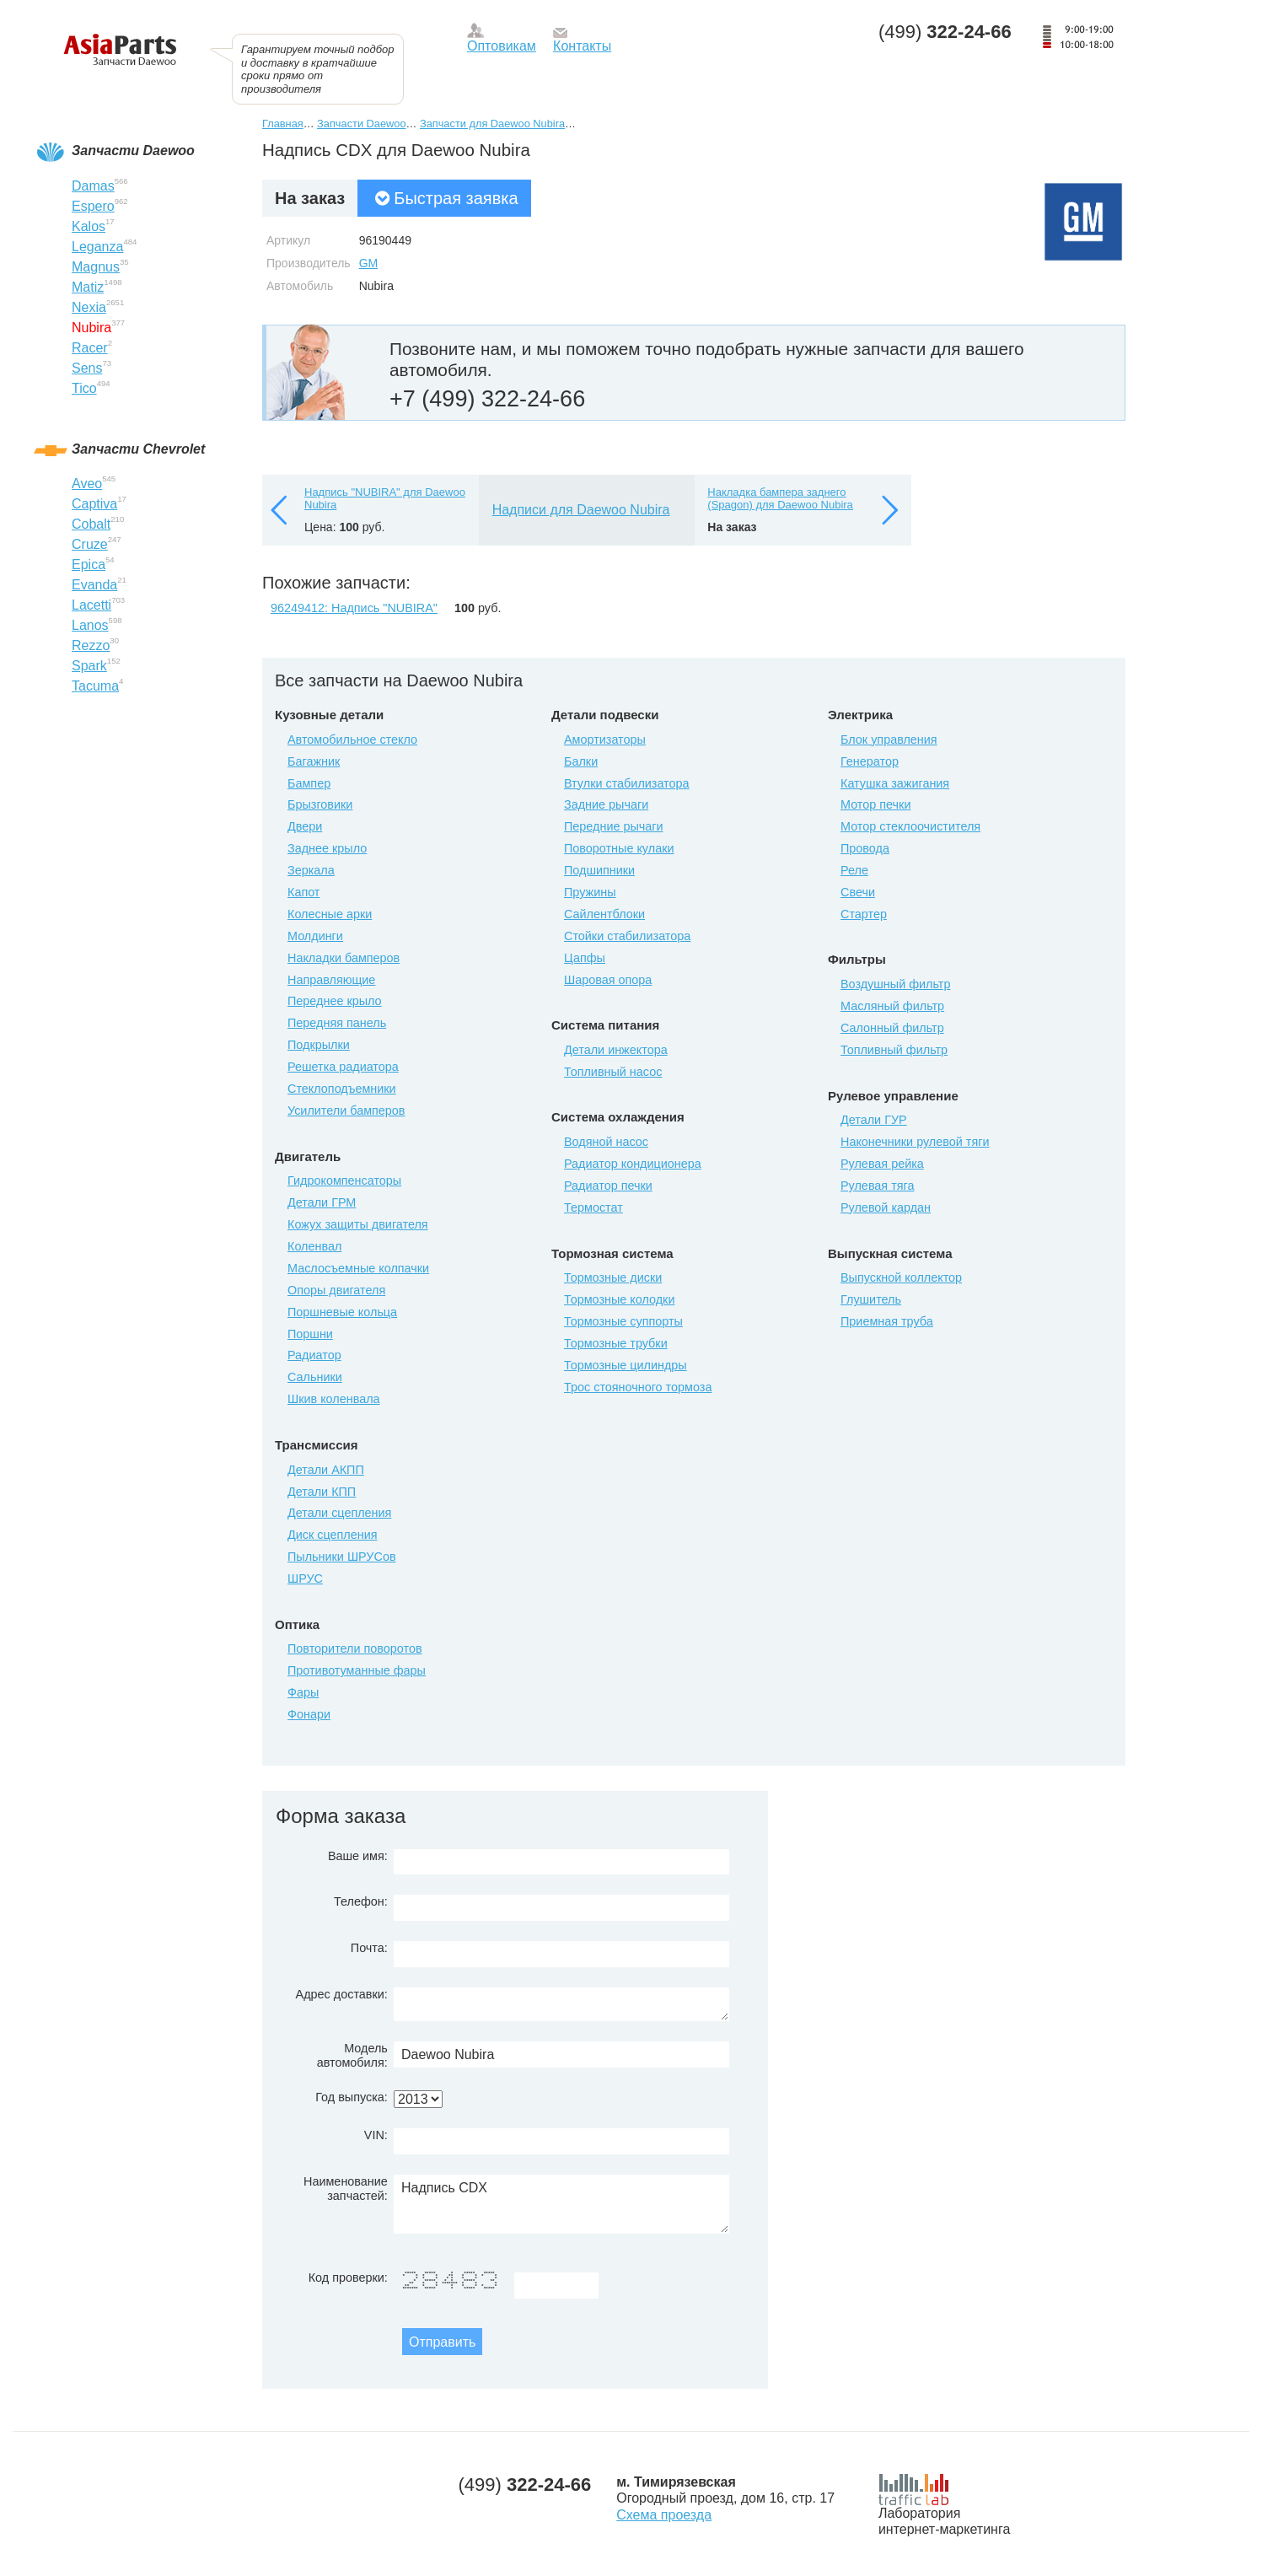 This screenshot has width=1262, height=2576. Describe the element at coordinates (619, 848) in the screenshot. I see `Поворотные кулаки` at that location.